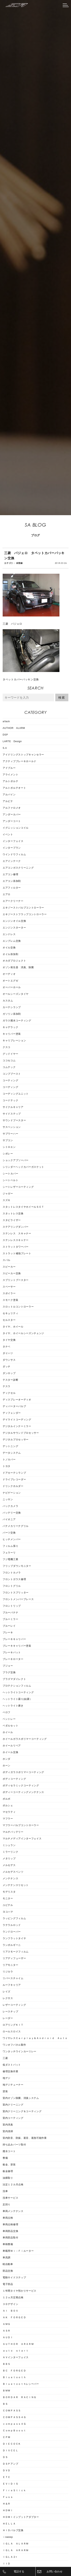 The width and height of the screenshot is (71, 2576). Describe the element at coordinates (14, 2005) in the screenshot. I see `レザーコーティング` at that location.